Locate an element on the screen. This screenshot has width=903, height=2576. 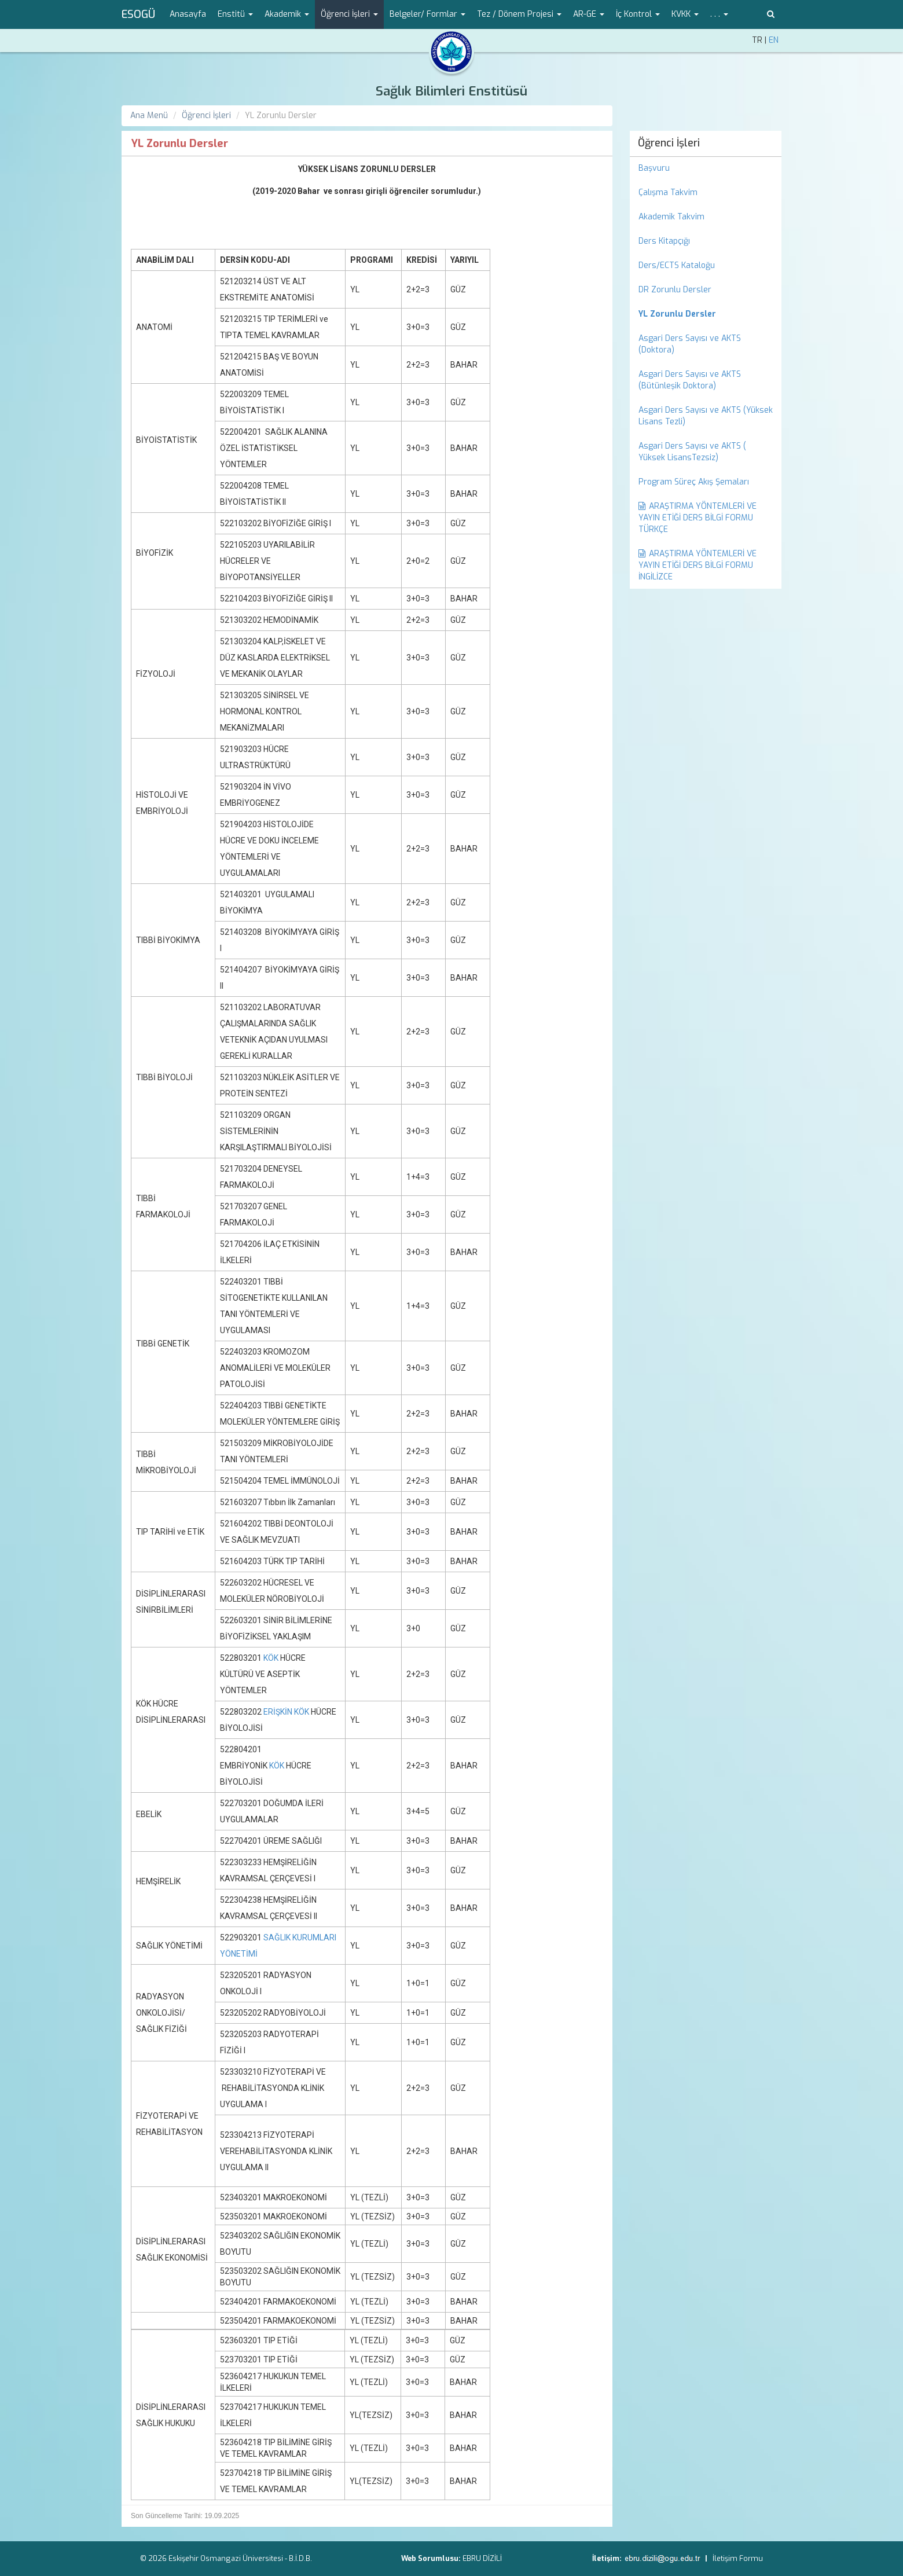
İletişim Formu is located at coordinates (738, 2558).